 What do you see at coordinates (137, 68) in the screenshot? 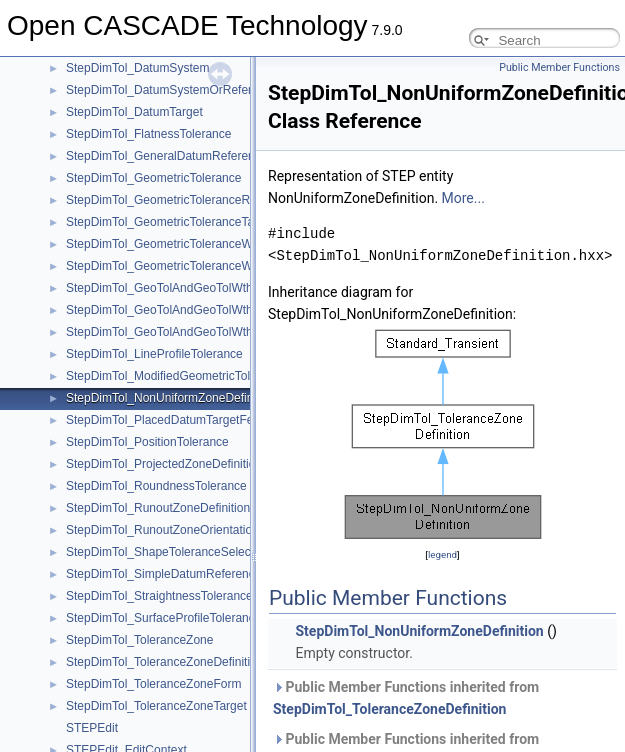
I see `StepDimTol_DatumSystem` at bounding box center [137, 68].